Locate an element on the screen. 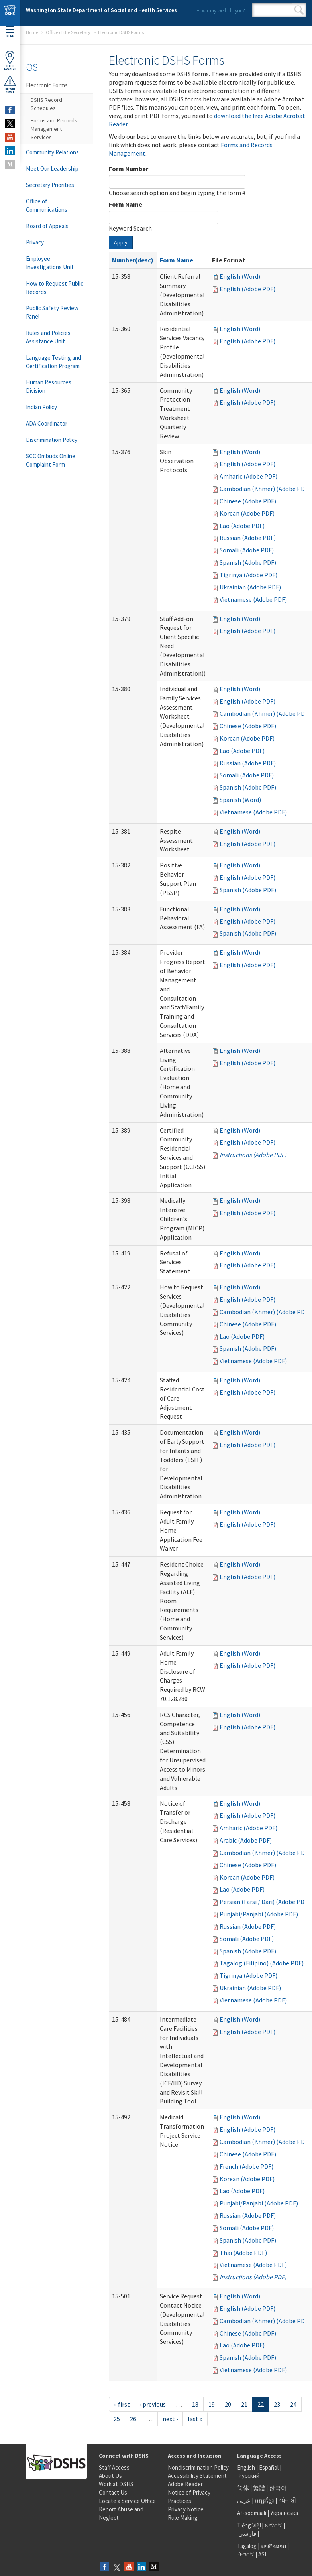 The width and height of the screenshot is (312, 2576). Українська is located at coordinates (284, 2513).